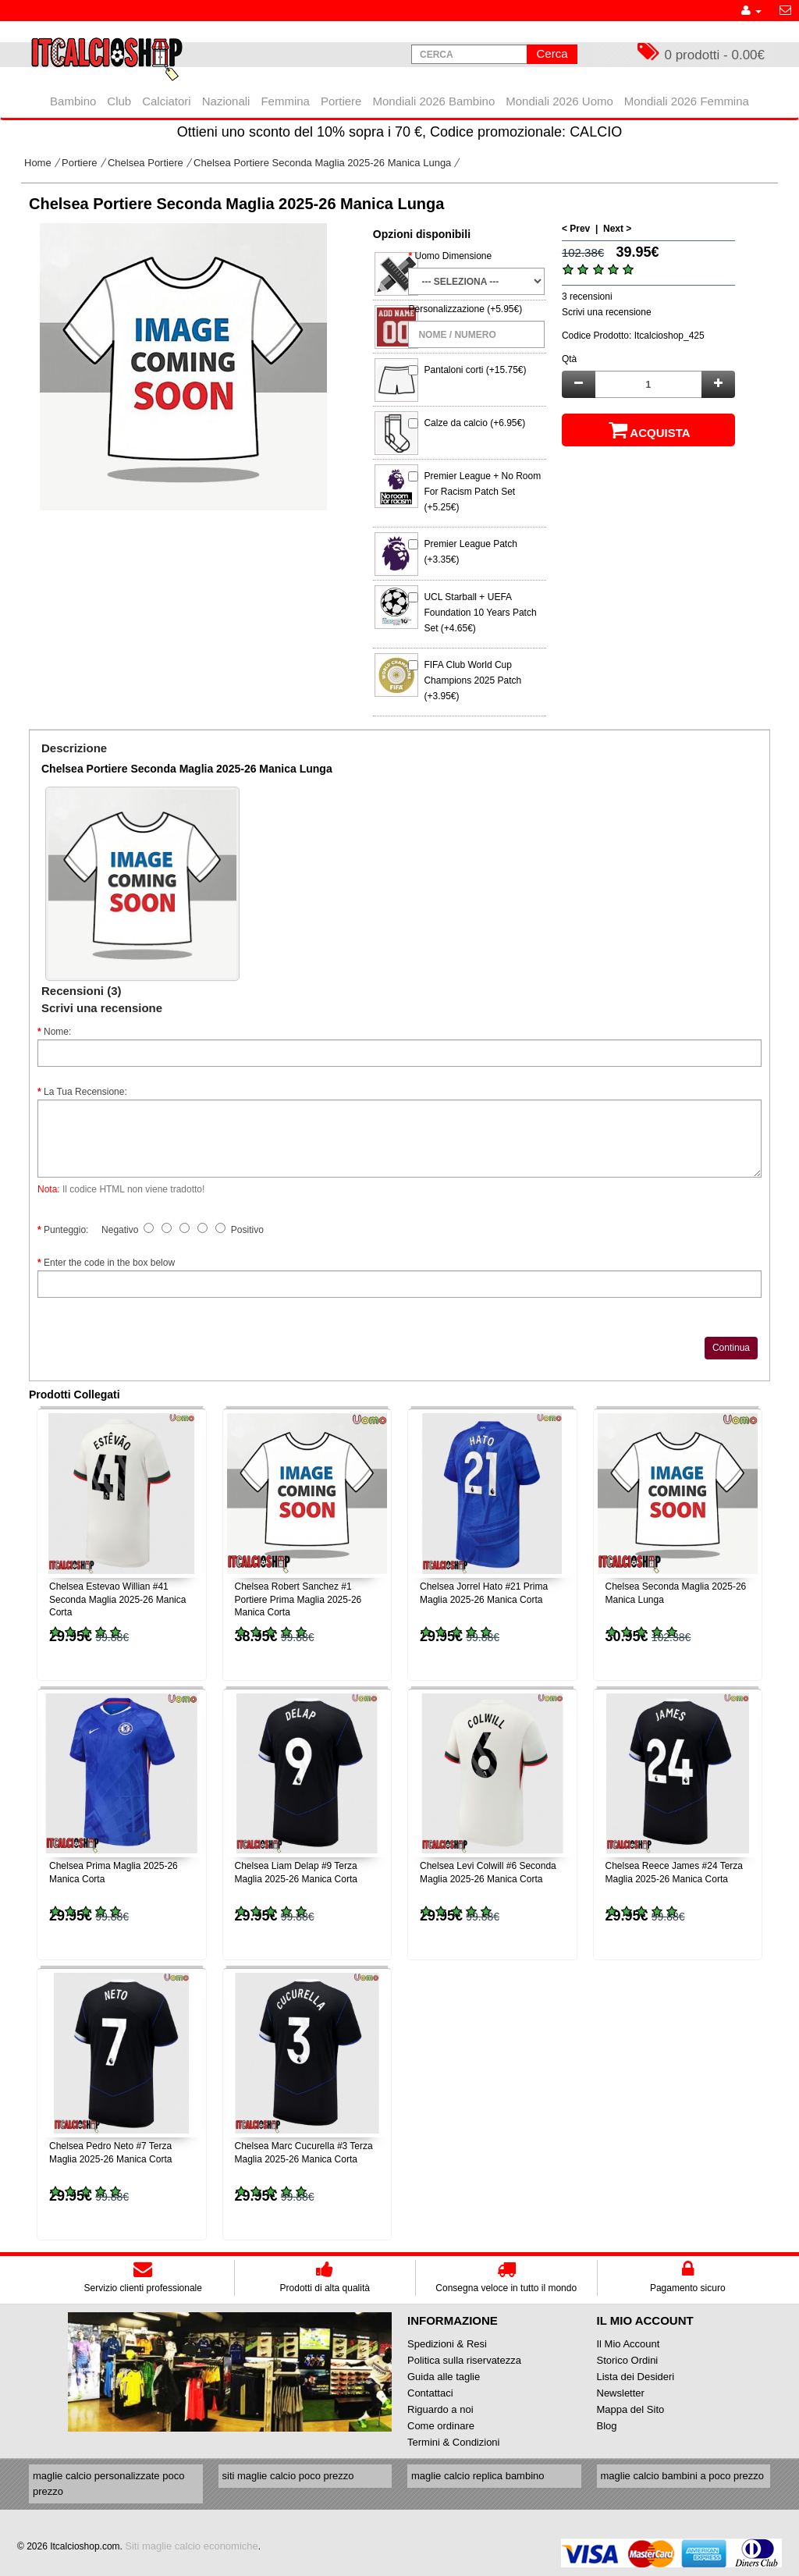  I want to click on Lista dei Desideri, so click(636, 2376).